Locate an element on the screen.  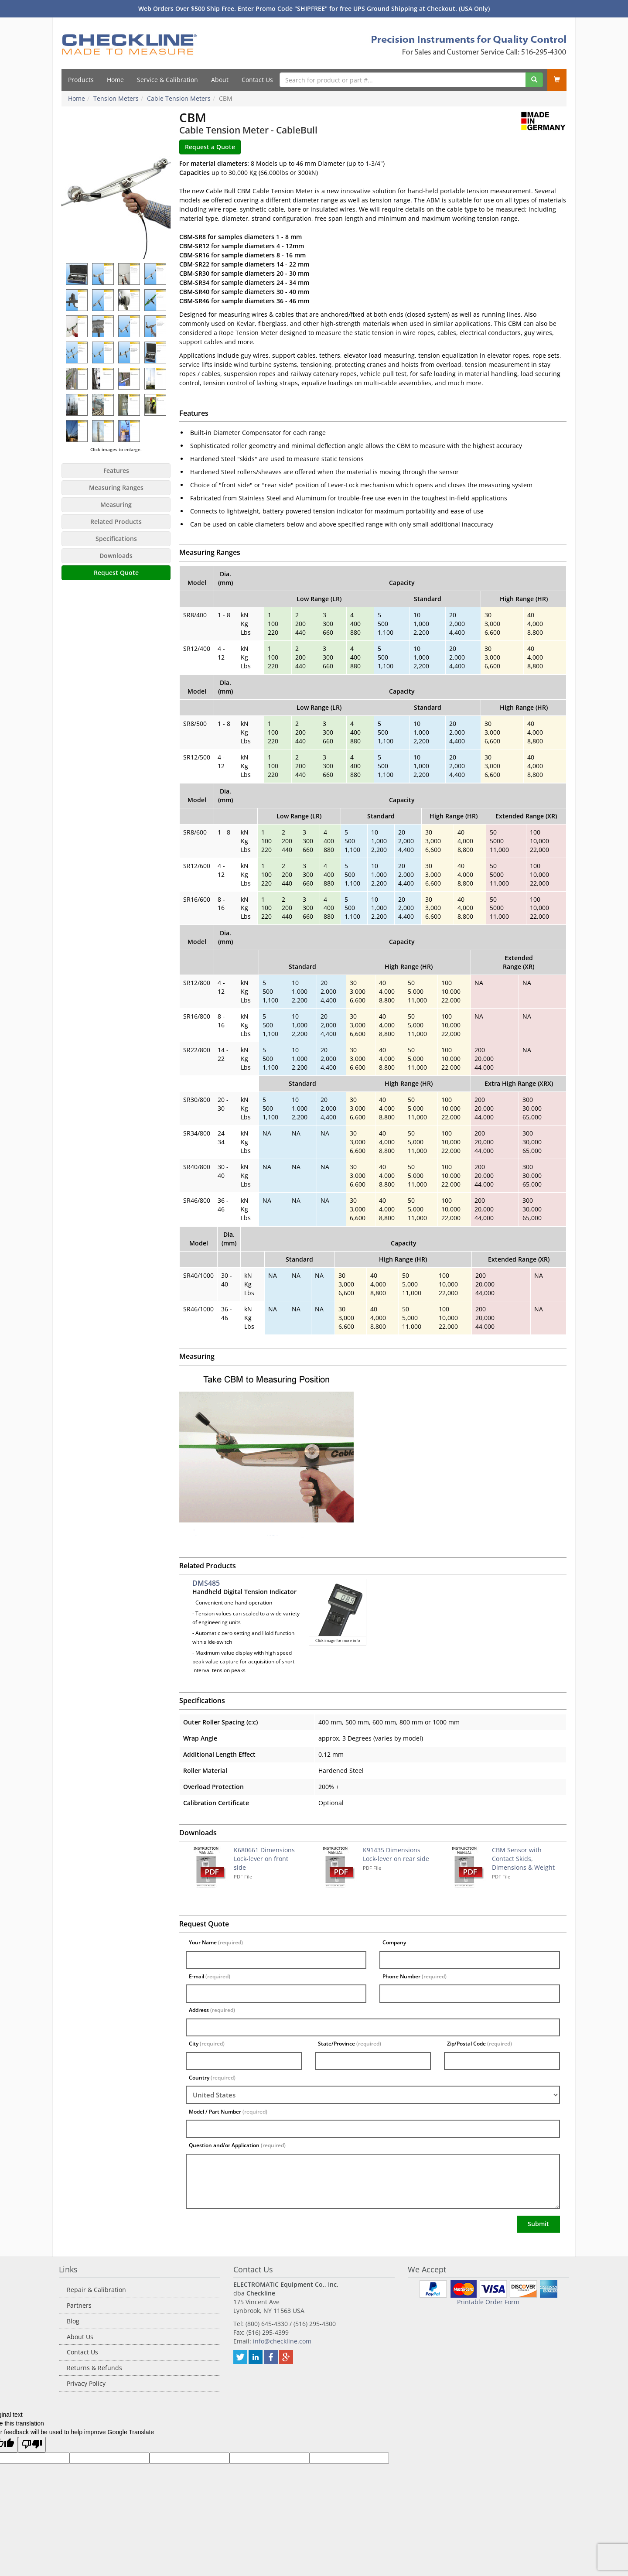
Partners is located at coordinates (79, 2305).